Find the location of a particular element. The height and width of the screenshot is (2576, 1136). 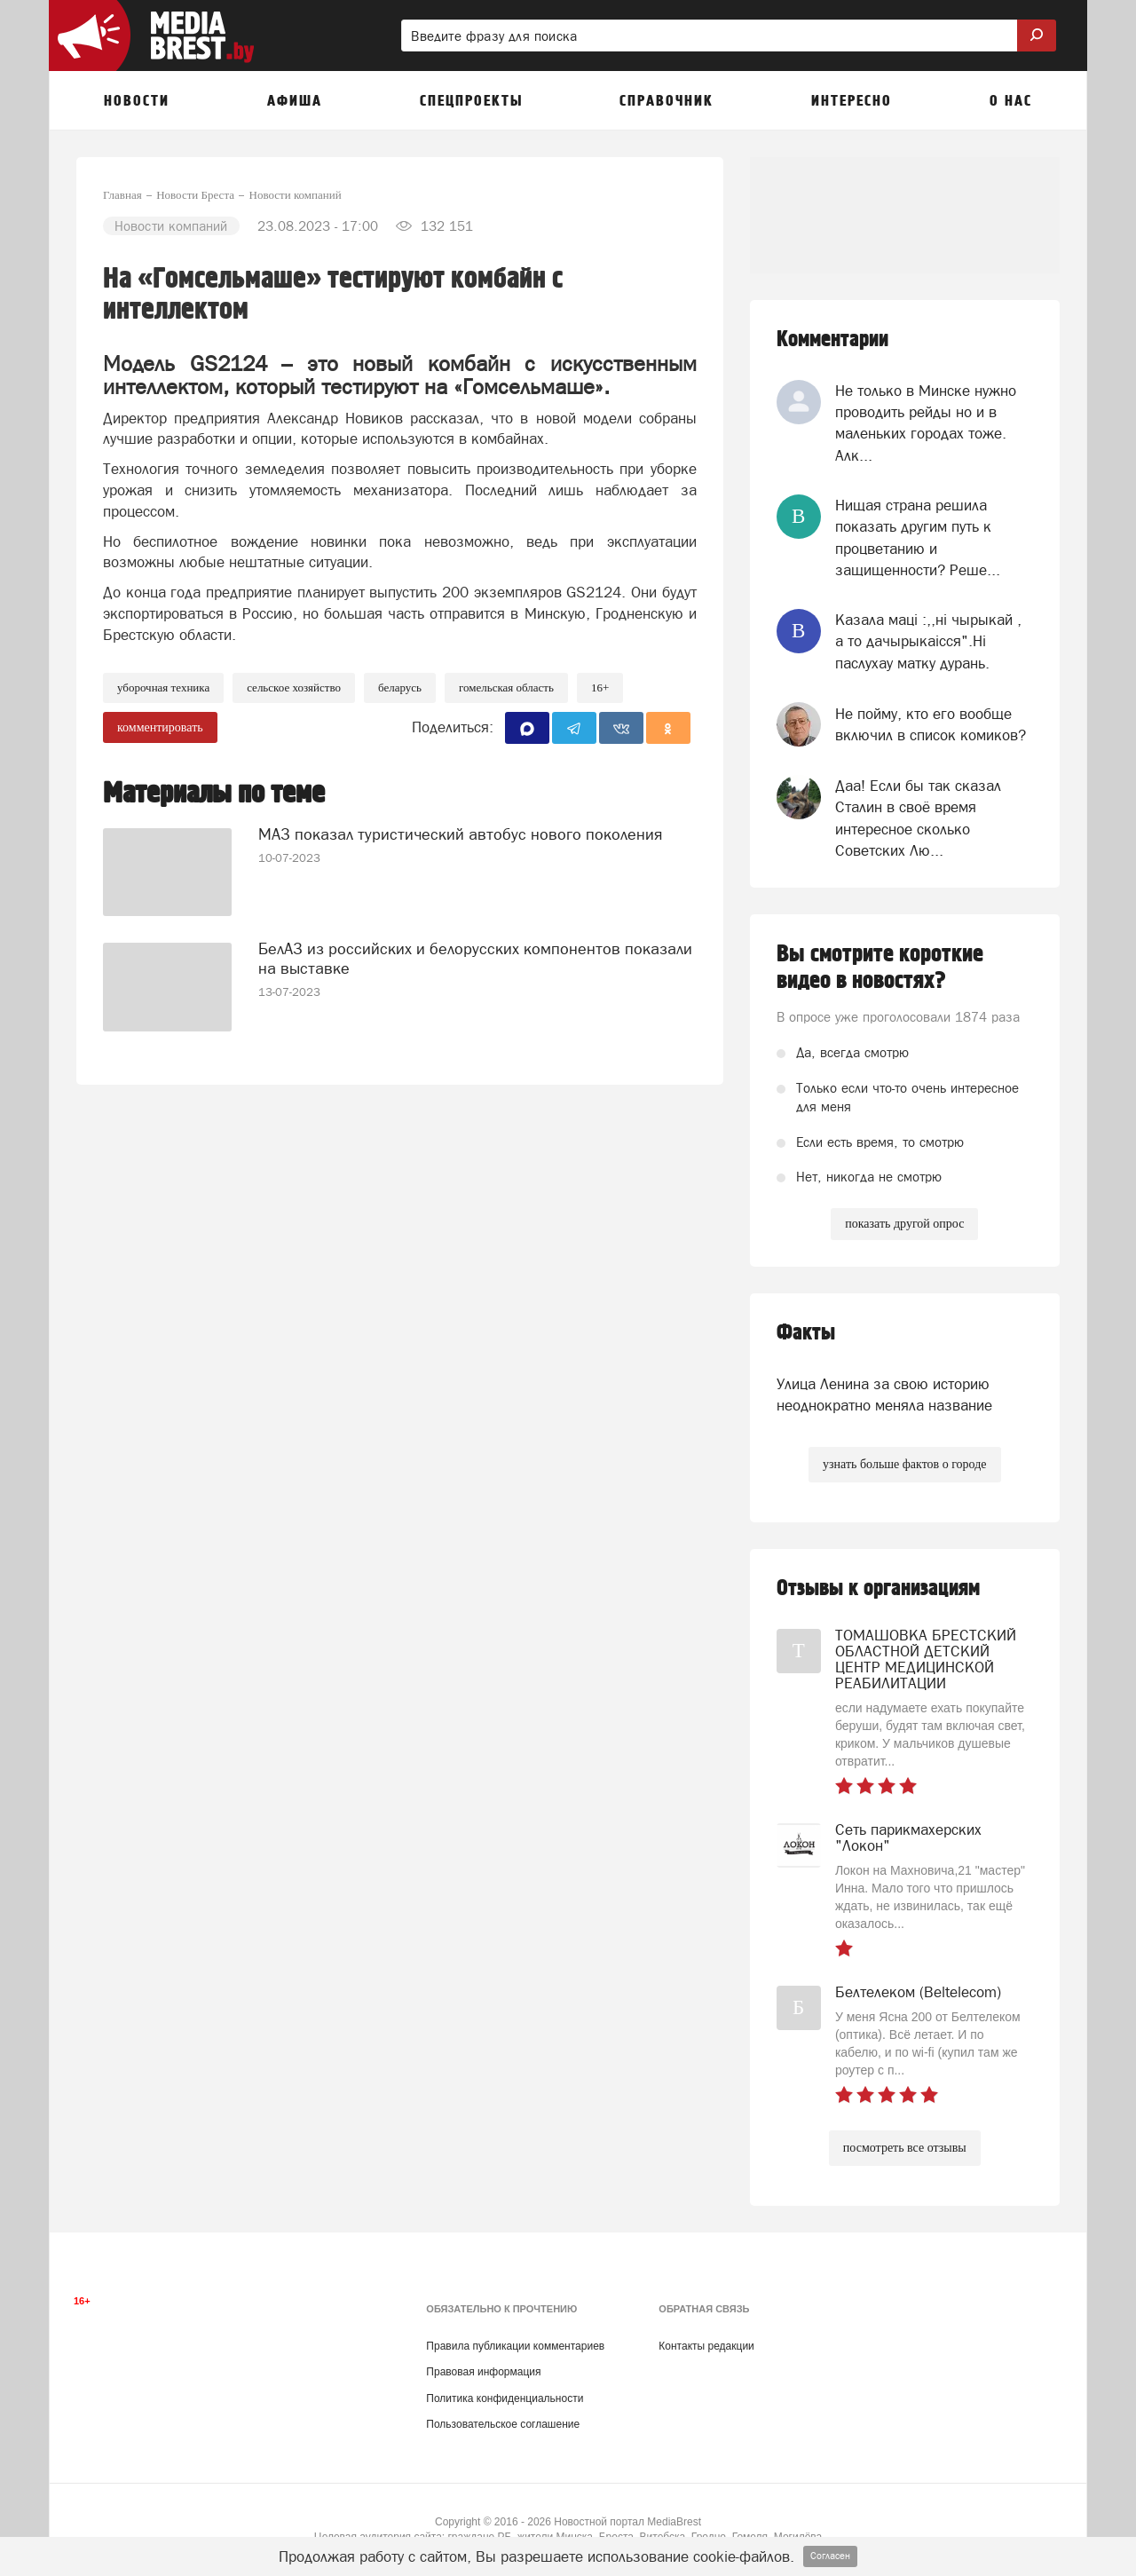

посмотреть все отзывы is located at coordinates (904, 2147).